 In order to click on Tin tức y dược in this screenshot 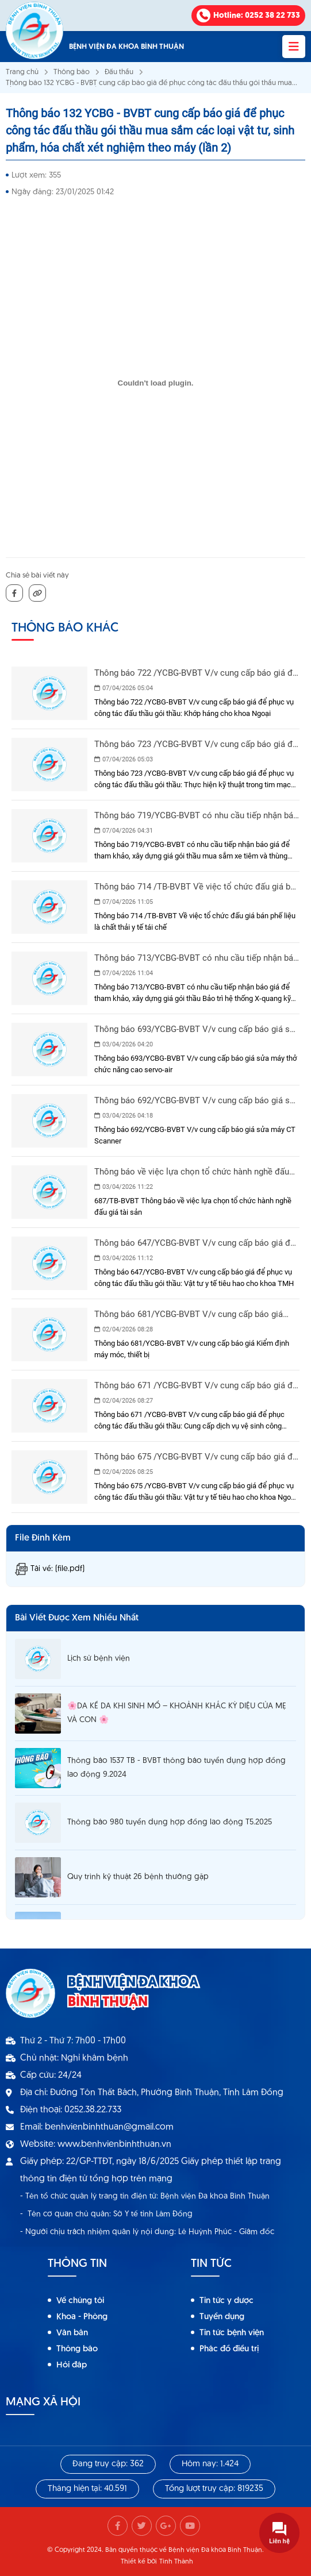, I will do `click(226, 2301)`.